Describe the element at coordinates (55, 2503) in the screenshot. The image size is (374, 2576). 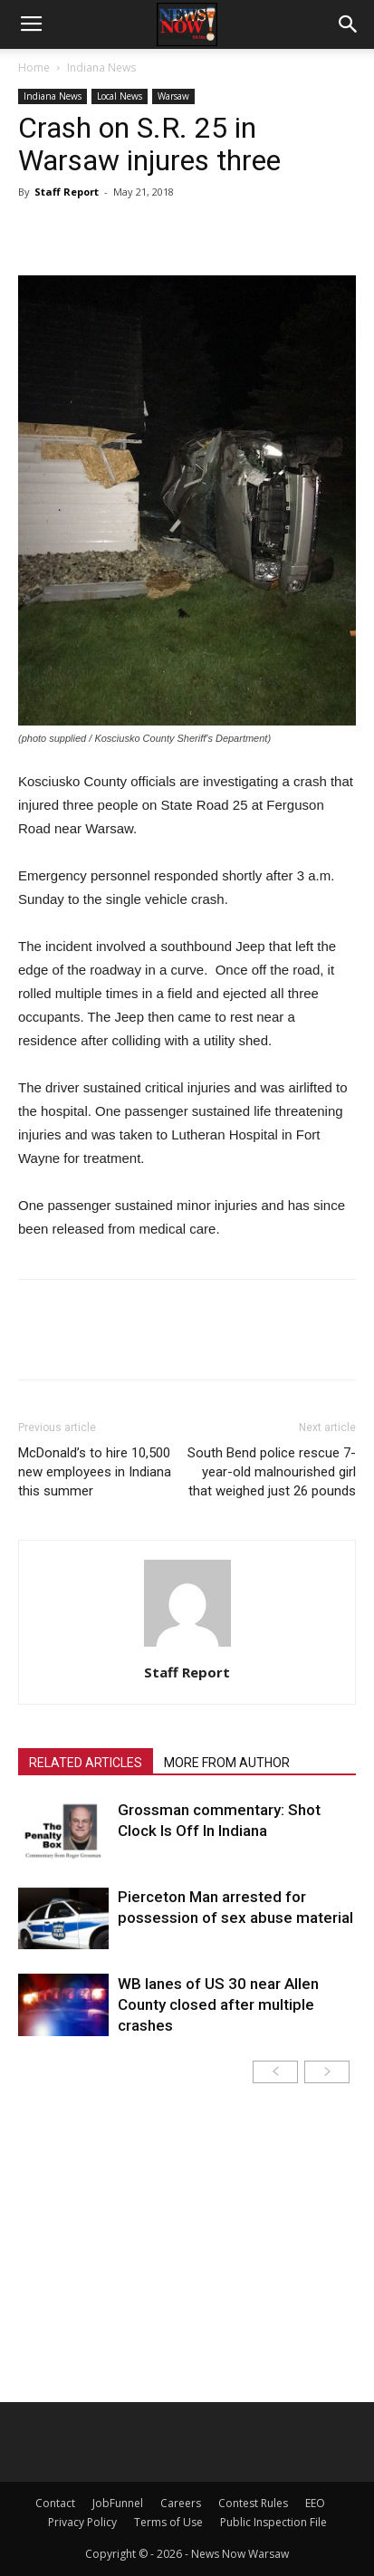
I see `Contact` at that location.